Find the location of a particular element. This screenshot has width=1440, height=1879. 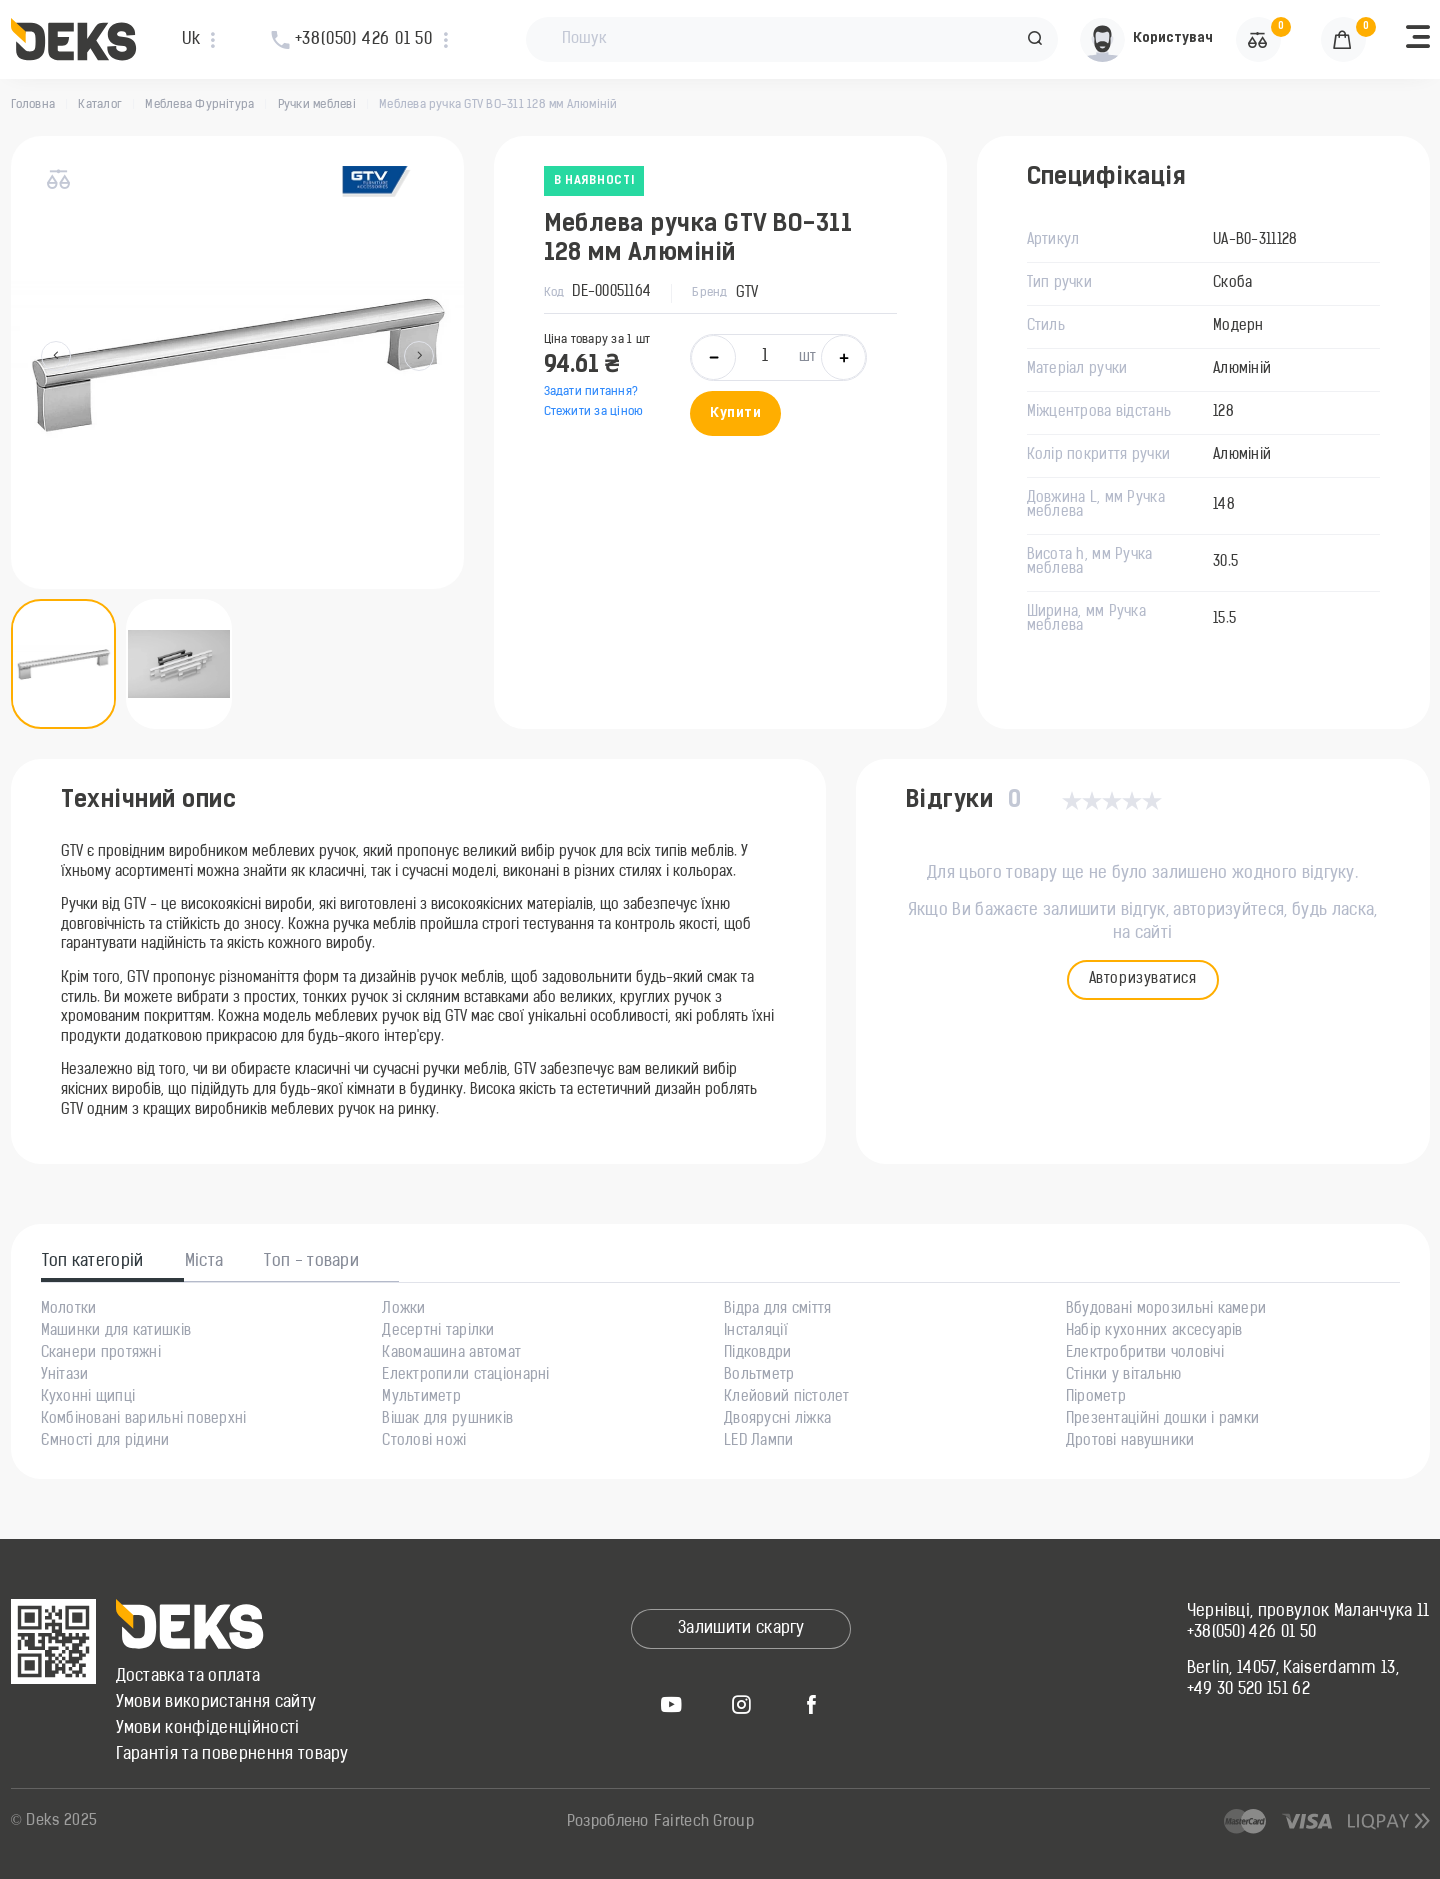

Кавомашина автомат is located at coordinates (451, 1354).